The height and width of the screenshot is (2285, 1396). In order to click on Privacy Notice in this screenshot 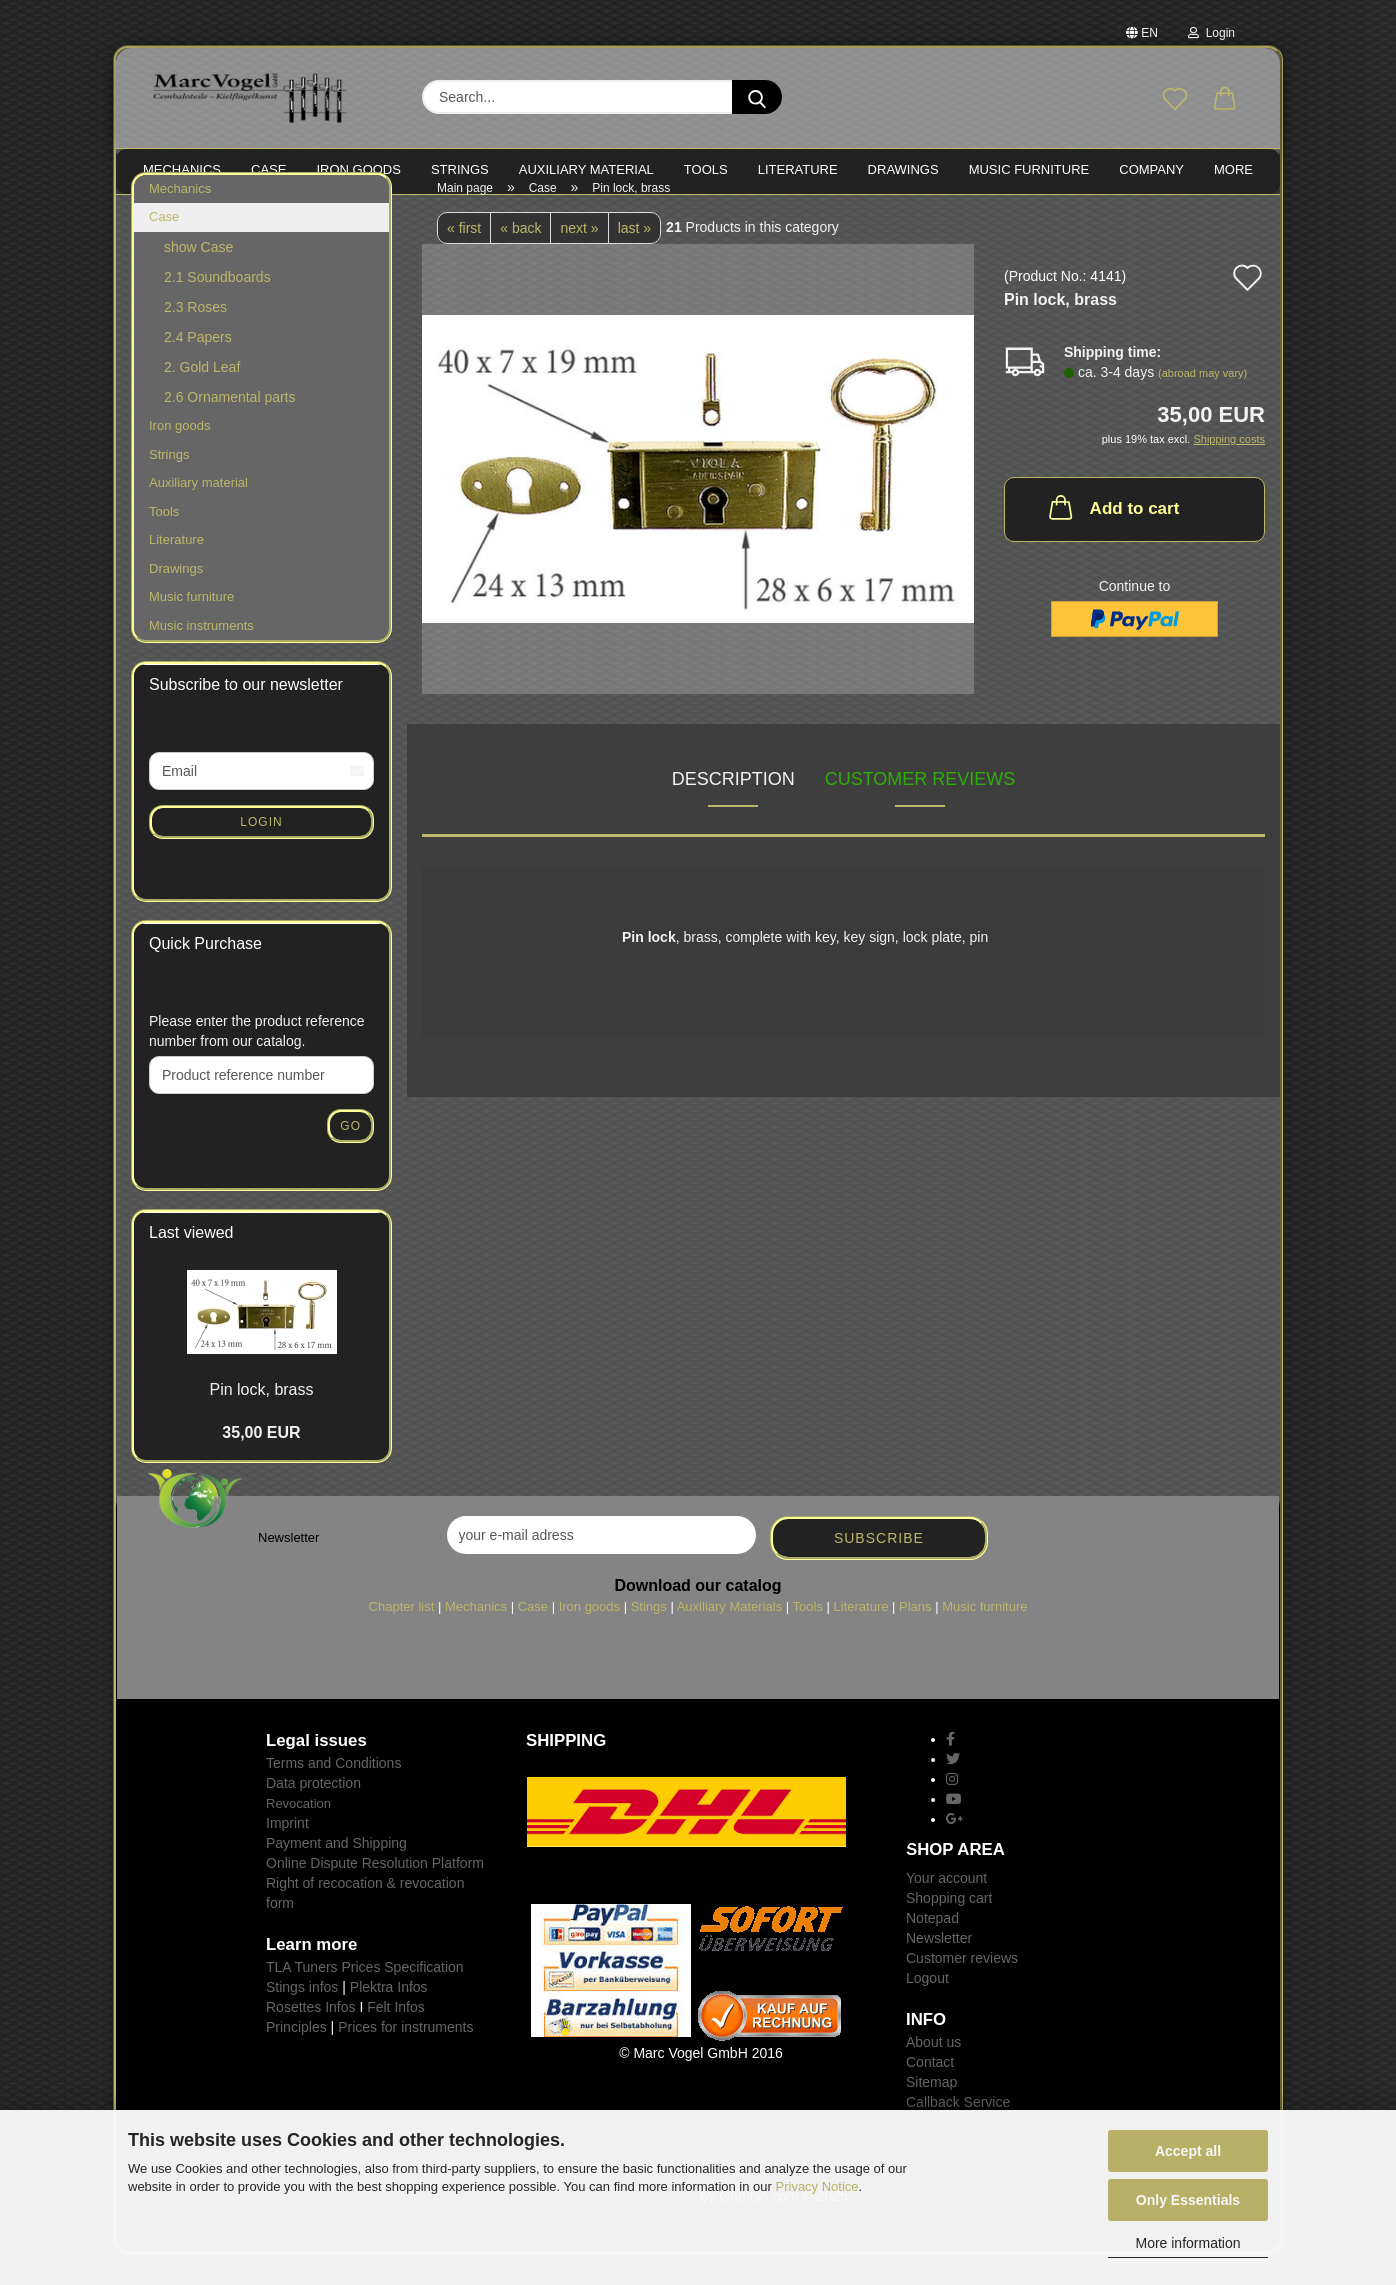, I will do `click(817, 2186)`.